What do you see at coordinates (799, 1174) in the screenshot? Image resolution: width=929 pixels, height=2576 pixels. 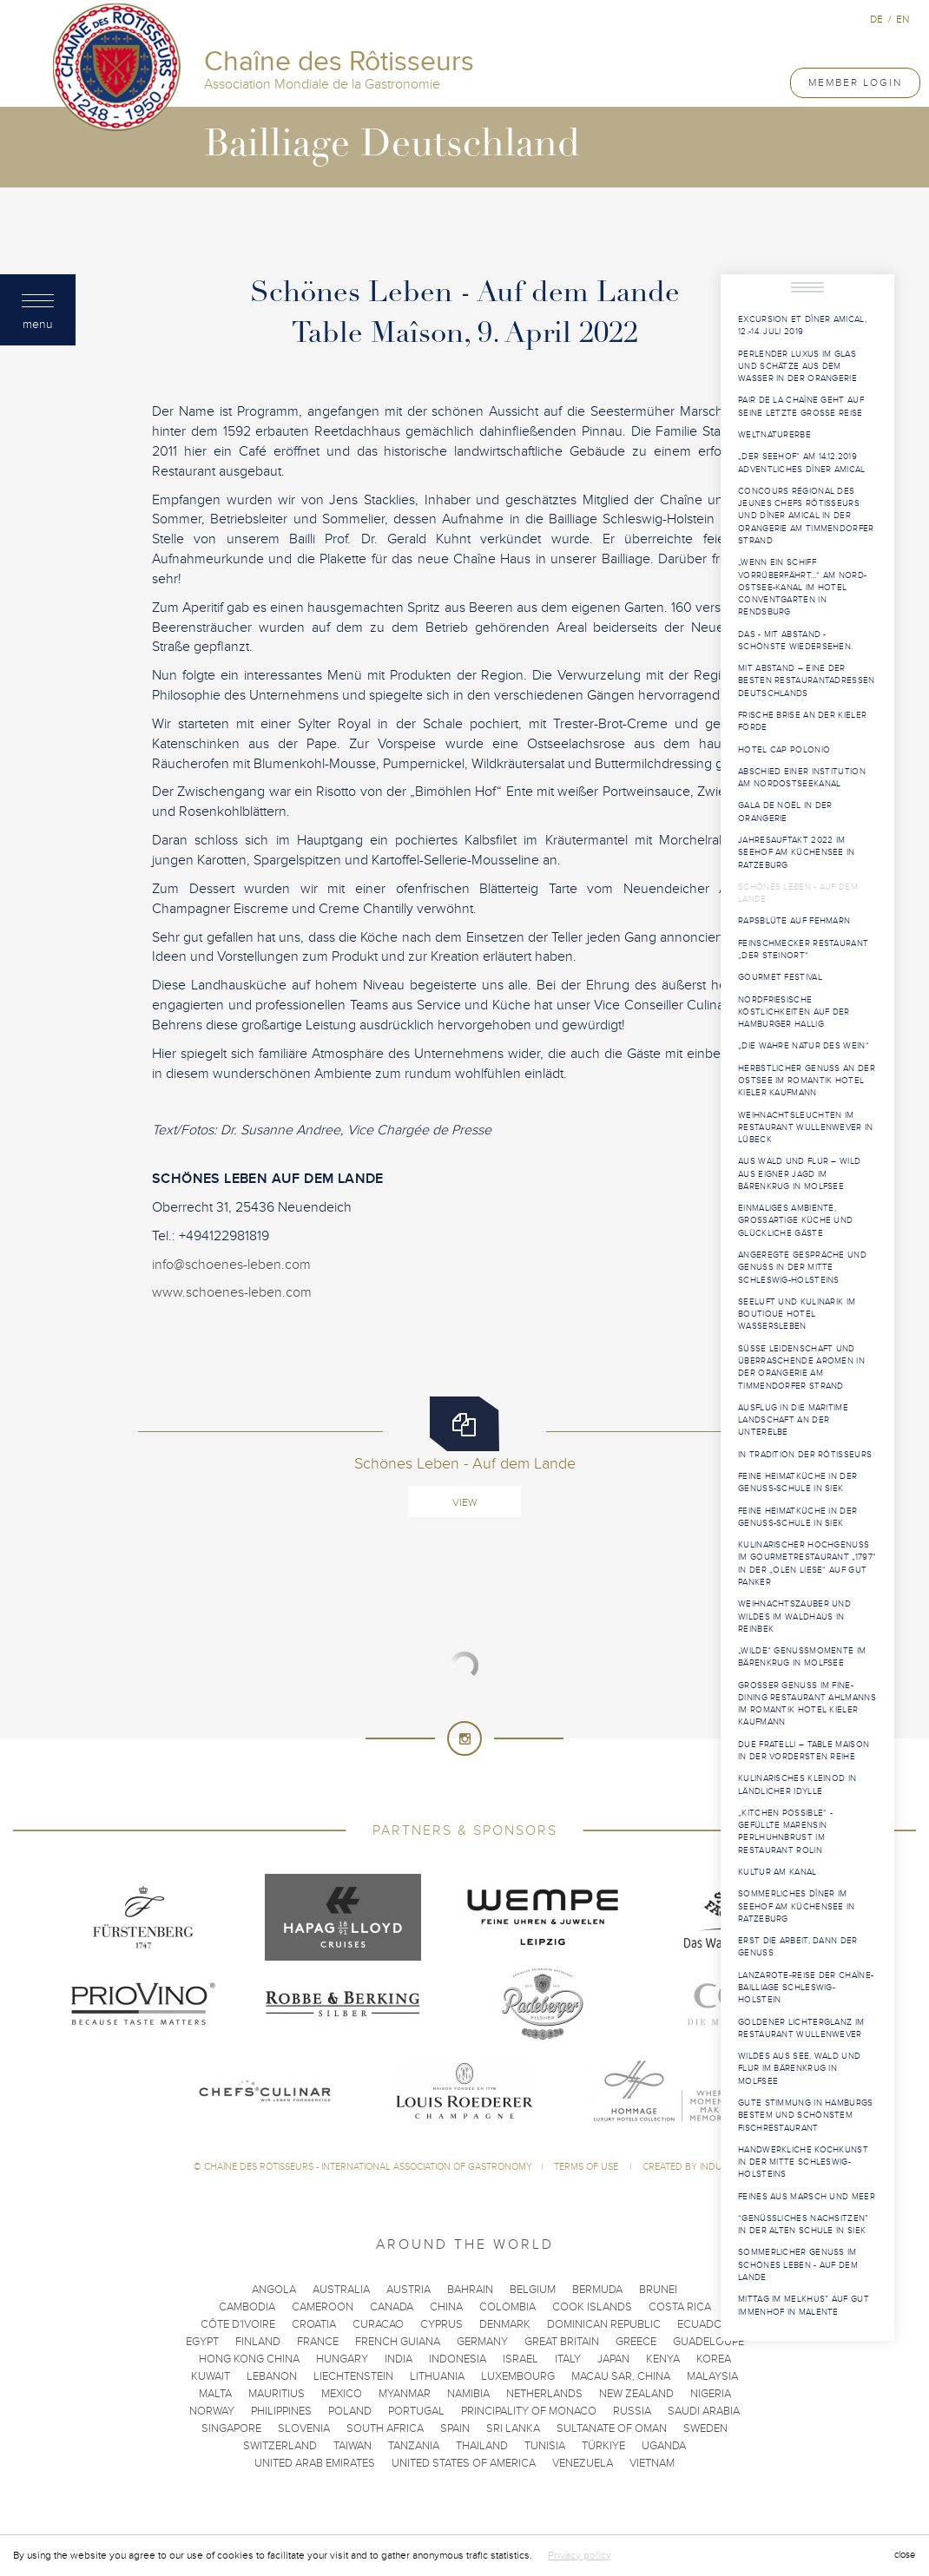 I see `Aus Wald und Flur – Wild aus eigner Jagd im Bärenkrug in Molfsee` at bounding box center [799, 1174].